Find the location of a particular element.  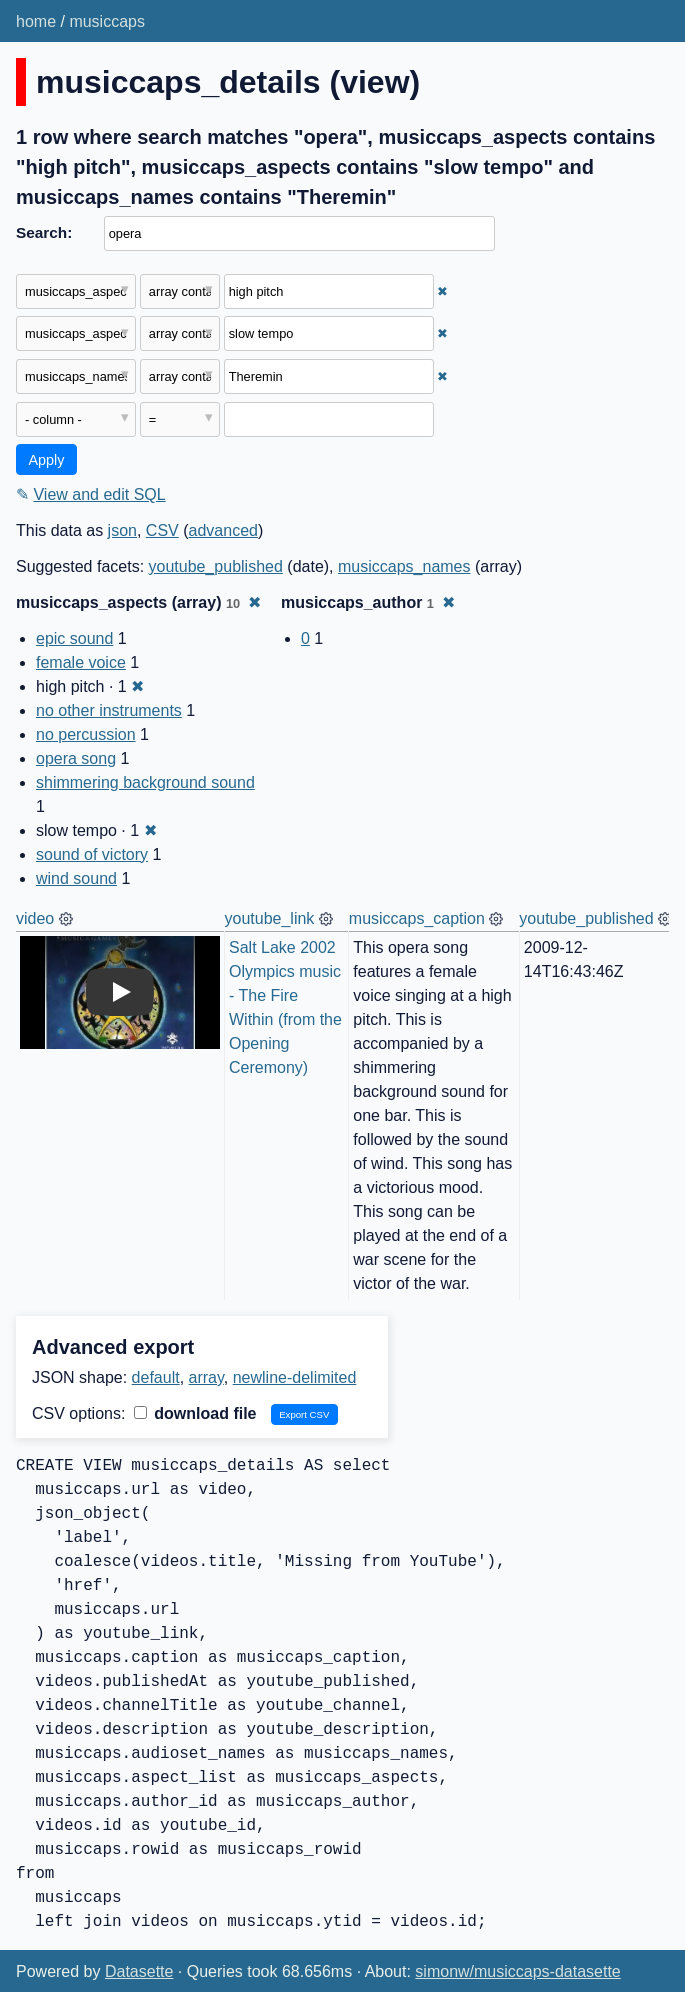

download file is located at coordinates (195, 1413).